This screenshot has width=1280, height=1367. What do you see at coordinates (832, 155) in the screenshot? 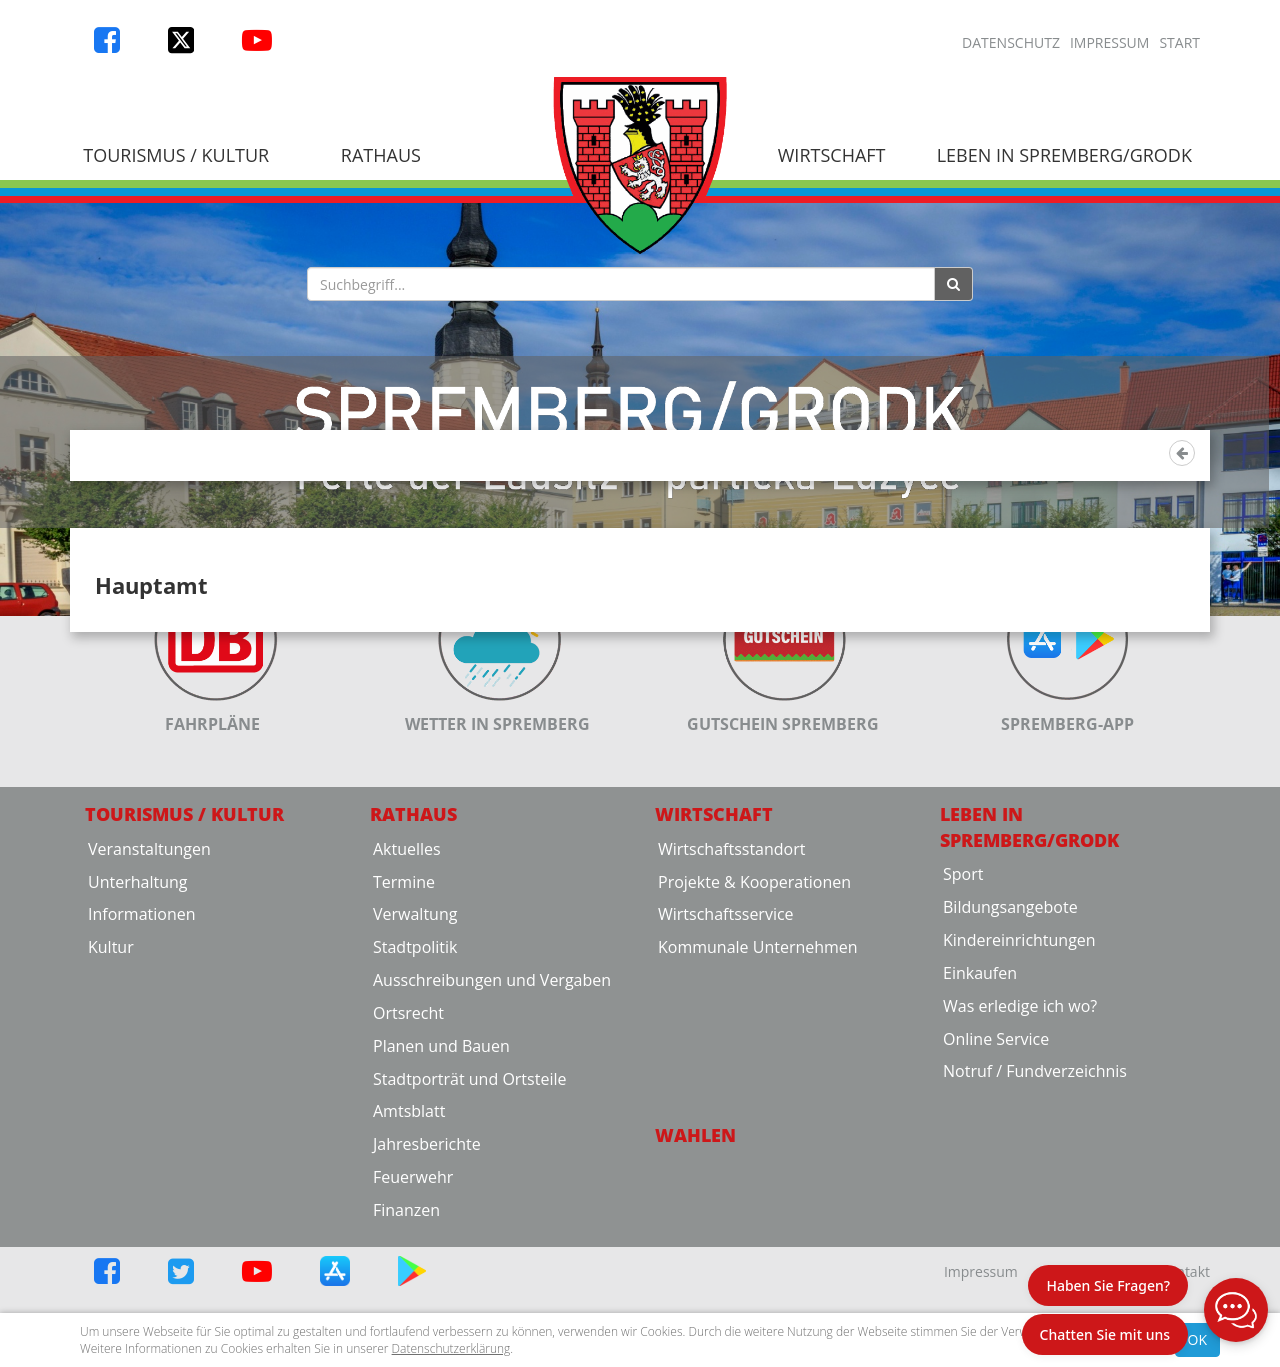
I see `Wirtschaft` at bounding box center [832, 155].